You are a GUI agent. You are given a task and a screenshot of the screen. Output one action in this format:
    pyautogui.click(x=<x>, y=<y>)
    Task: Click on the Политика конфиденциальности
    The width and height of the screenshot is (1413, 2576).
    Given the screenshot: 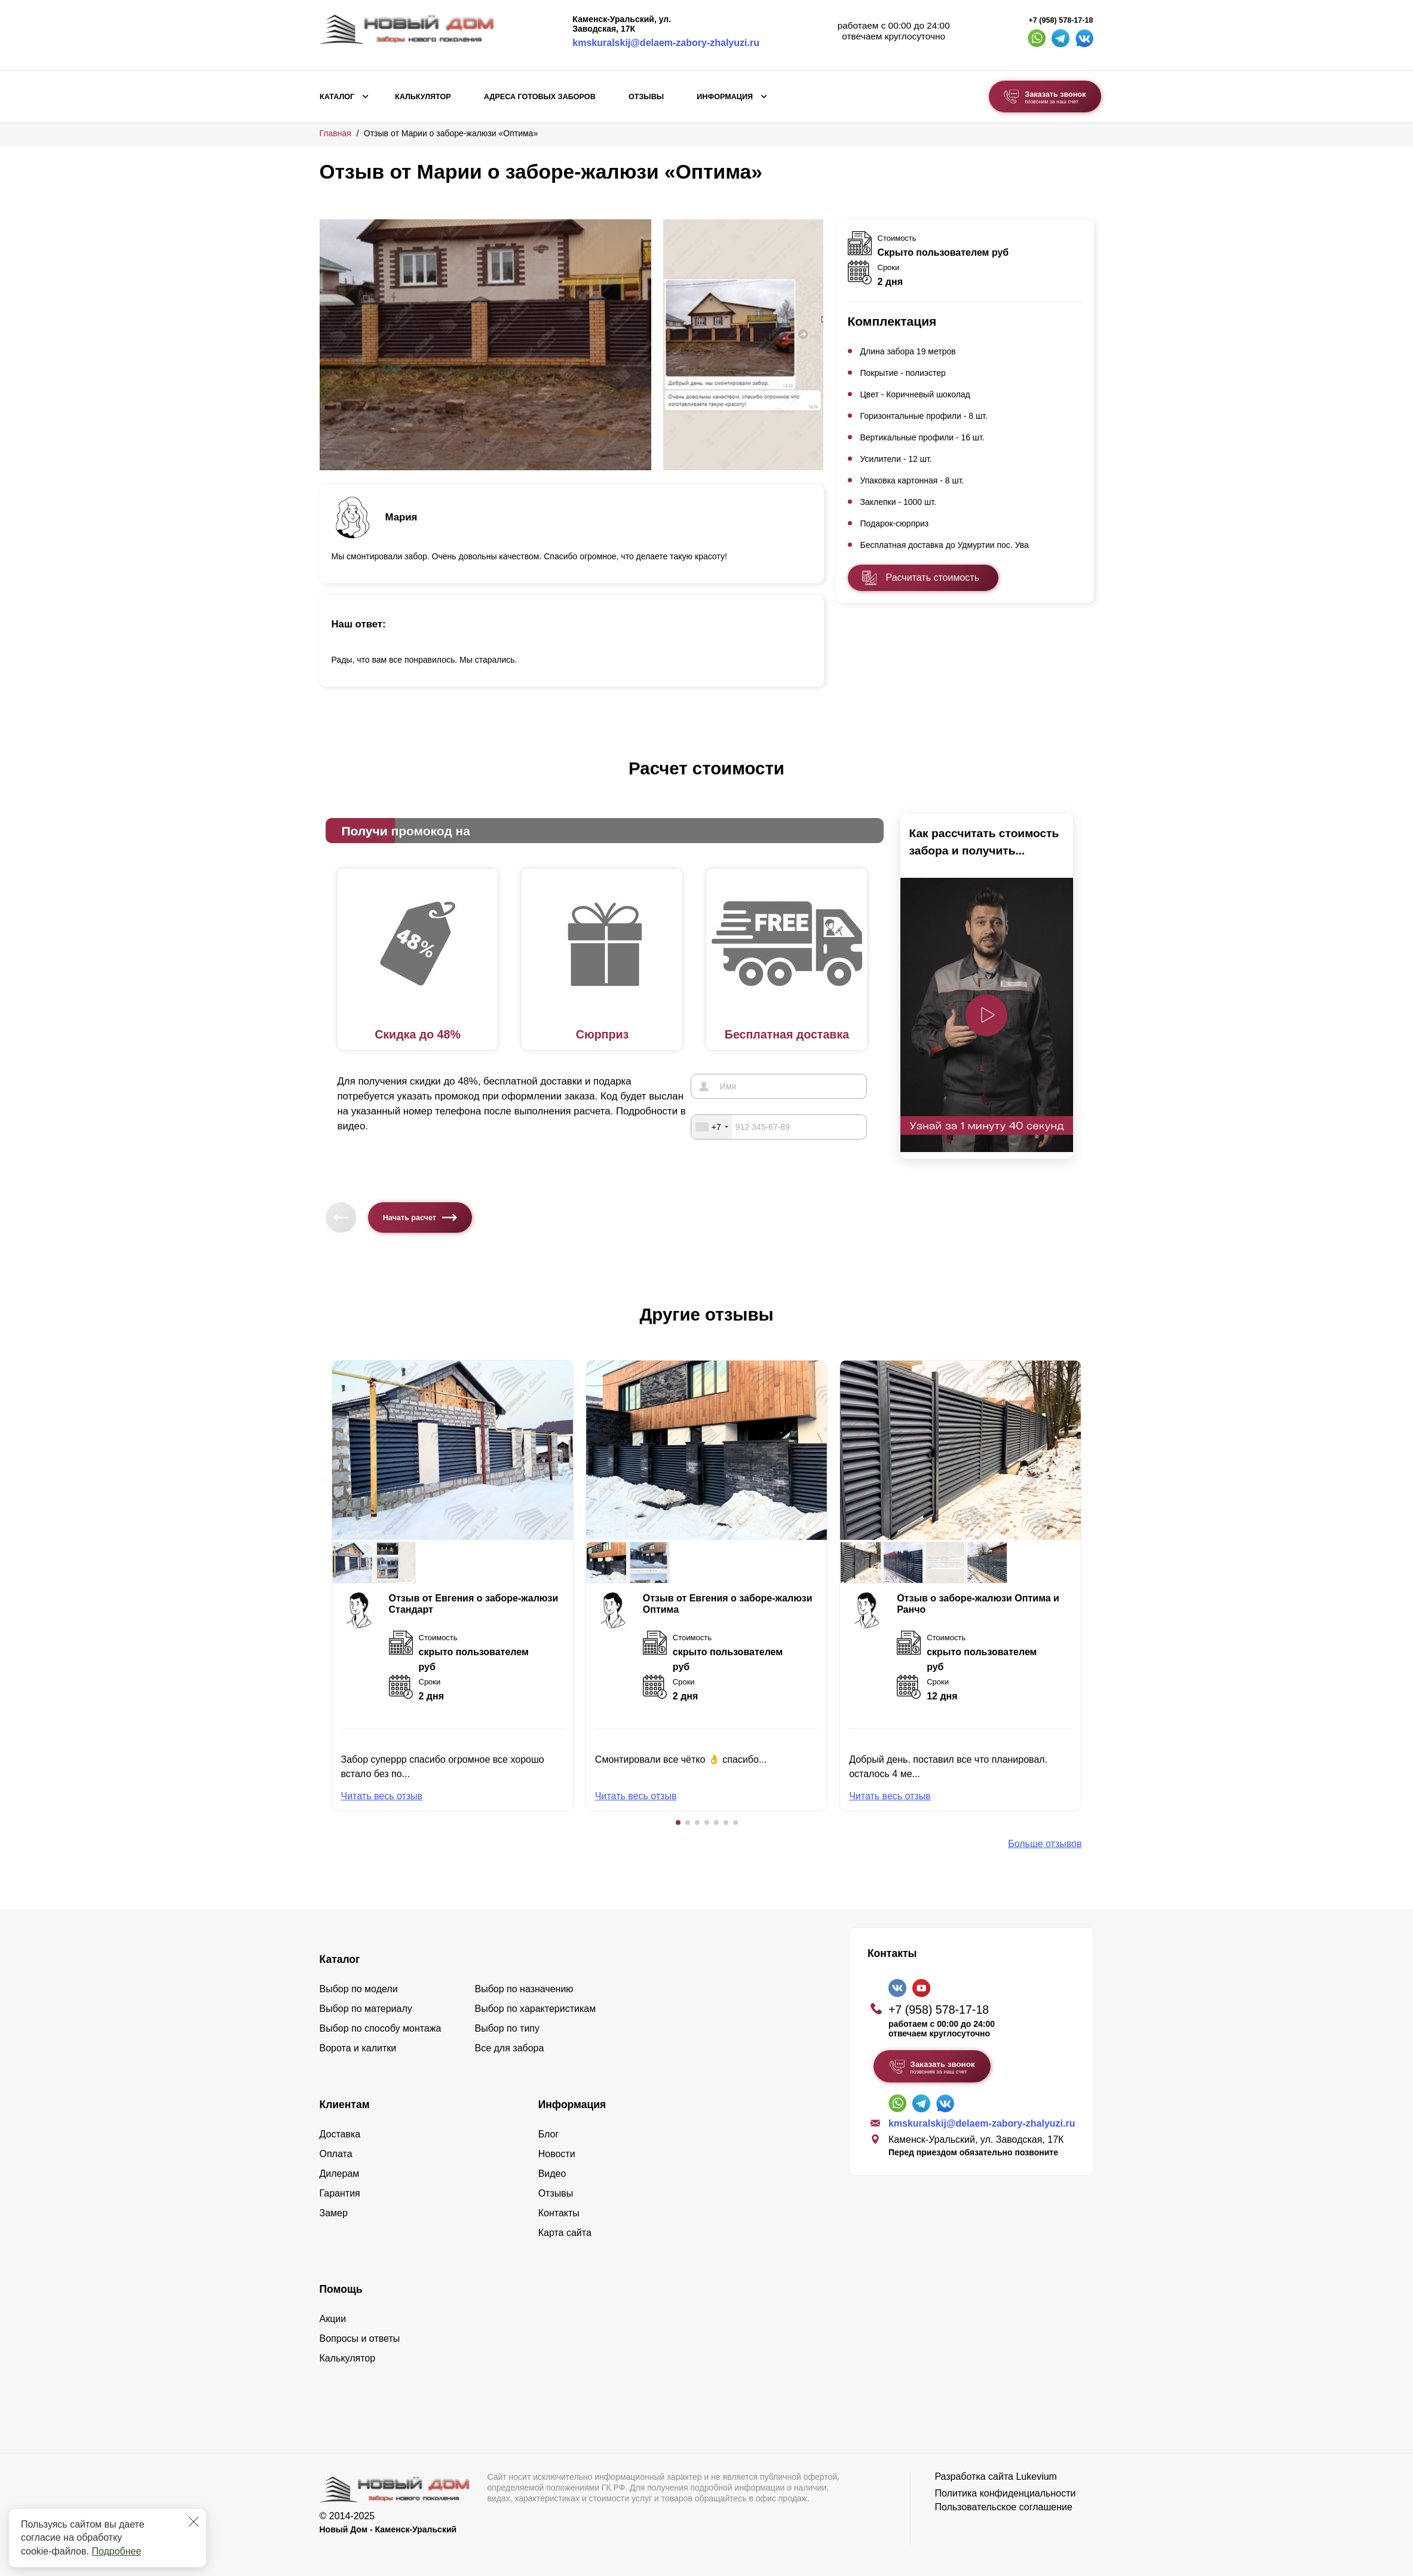 What is the action you would take?
    pyautogui.click(x=1004, y=2493)
    